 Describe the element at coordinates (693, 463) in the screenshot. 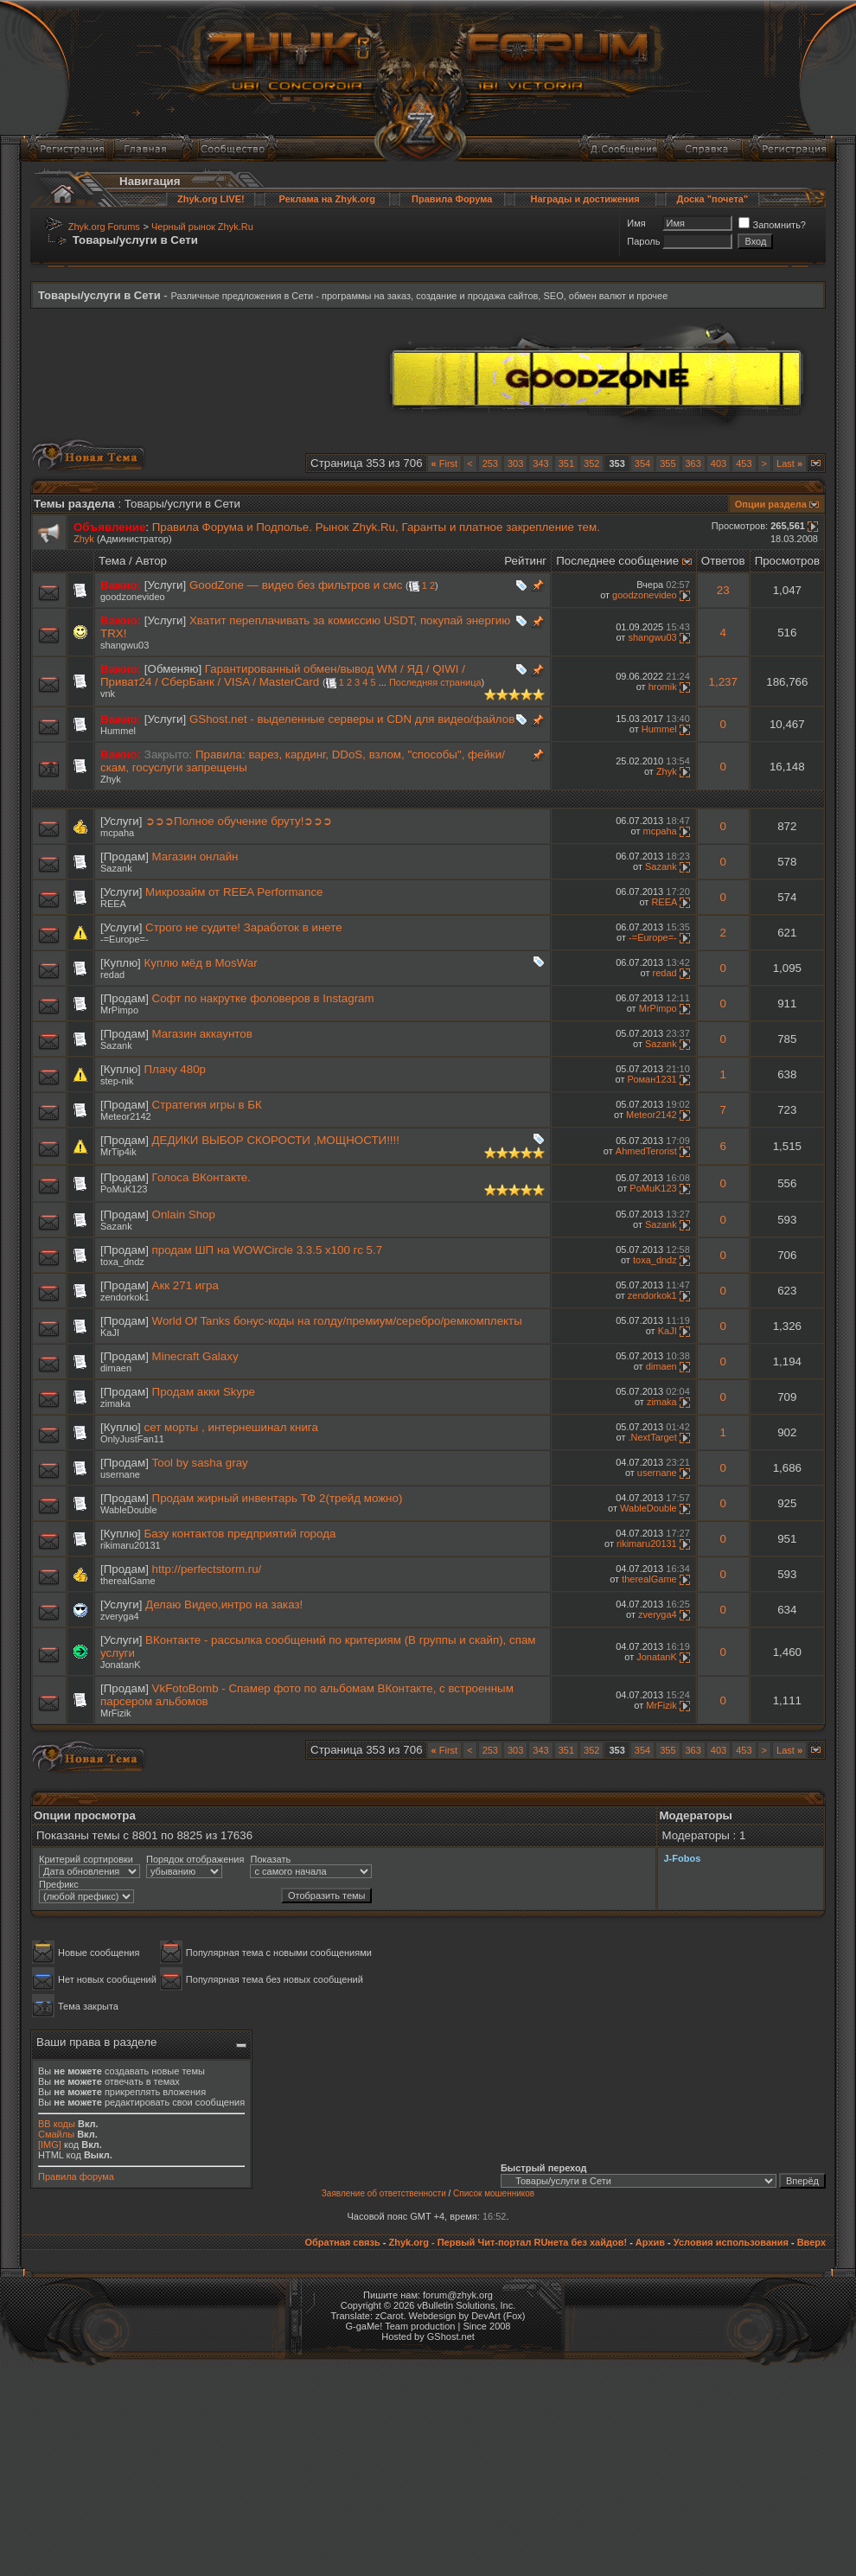

I see `363` at that location.